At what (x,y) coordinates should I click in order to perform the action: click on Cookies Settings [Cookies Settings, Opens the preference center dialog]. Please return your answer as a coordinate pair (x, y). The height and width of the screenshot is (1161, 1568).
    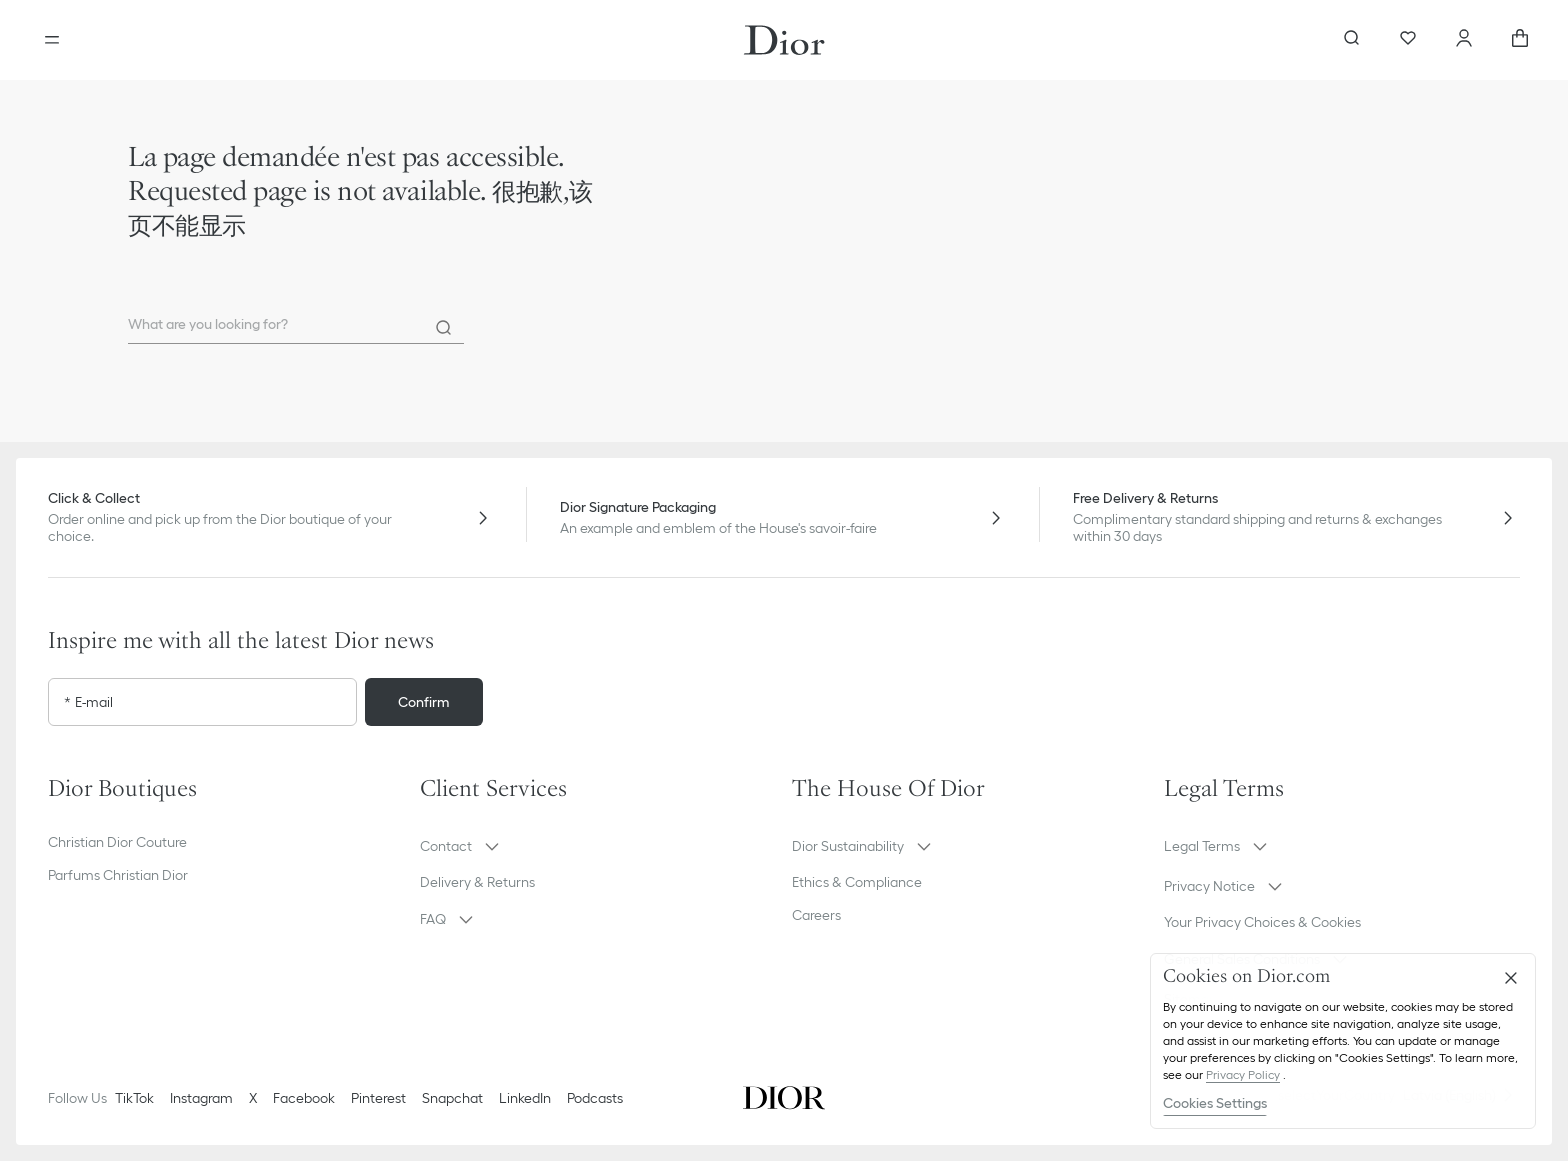
    Looking at the image, I should click on (1215, 1103).